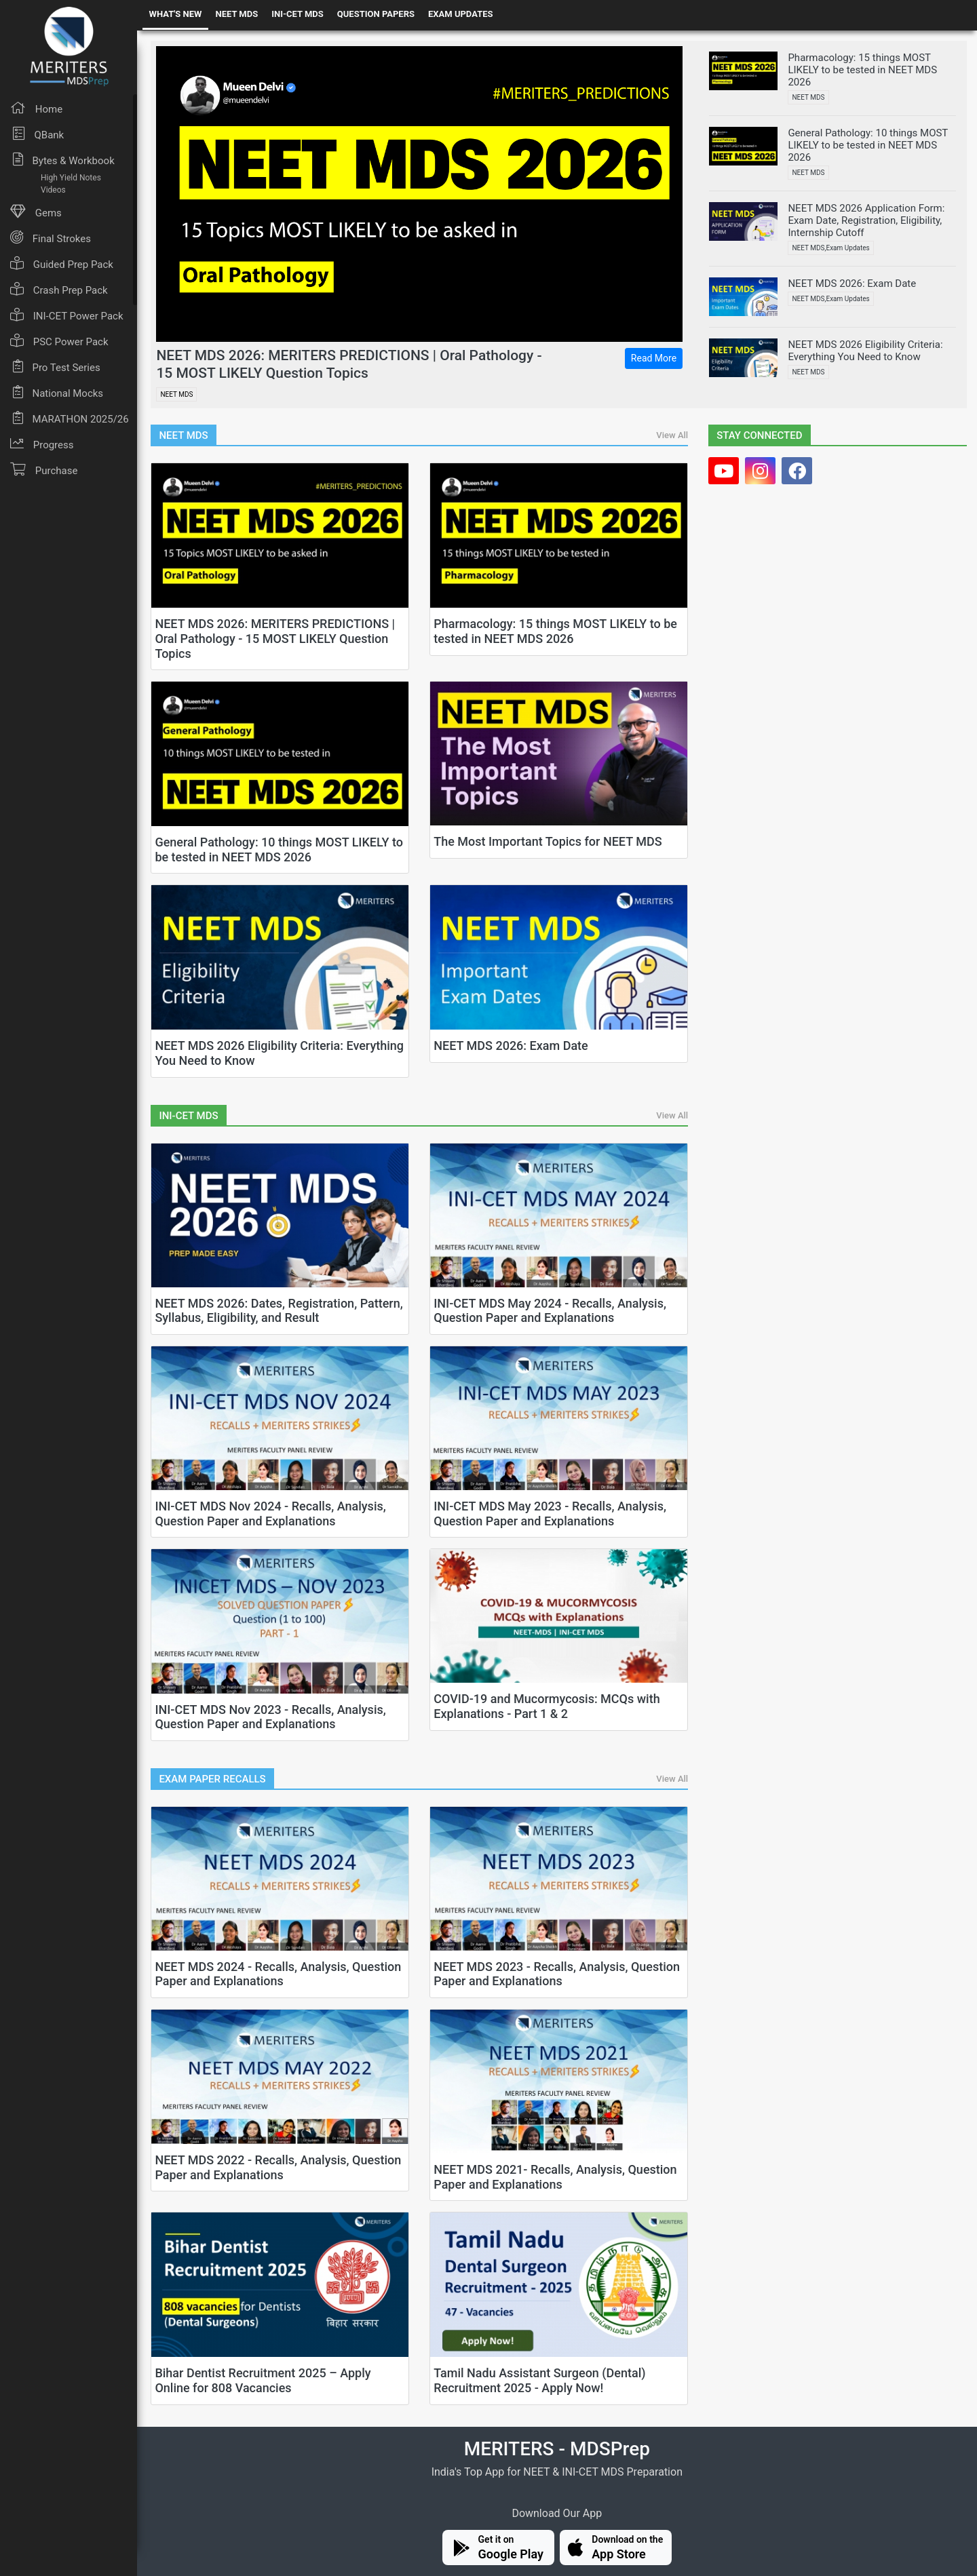 The height and width of the screenshot is (2576, 977). Describe the element at coordinates (557, 1974) in the screenshot. I see `NEET MDS 2023 - Recalls, Analysis, Question Paper and Explanations` at that location.